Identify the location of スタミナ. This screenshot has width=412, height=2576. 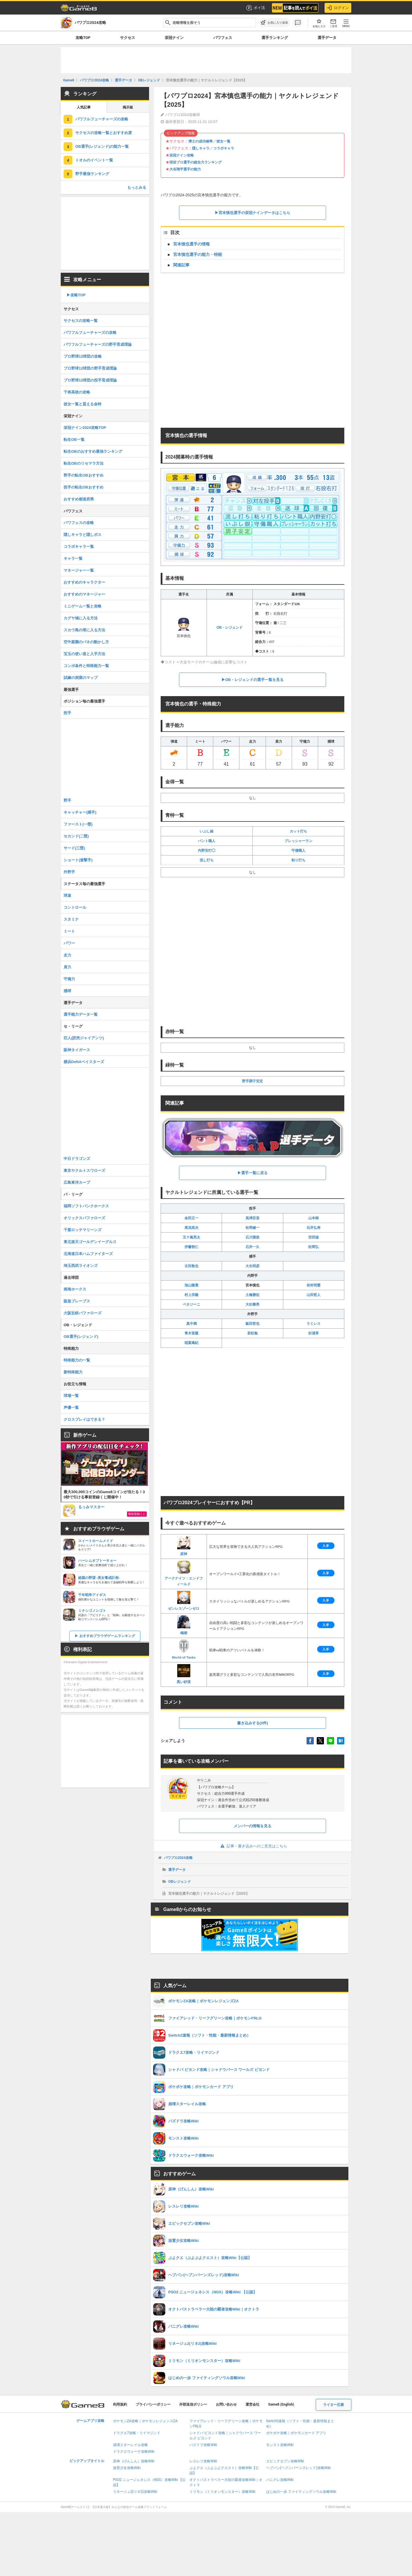
(71, 919).